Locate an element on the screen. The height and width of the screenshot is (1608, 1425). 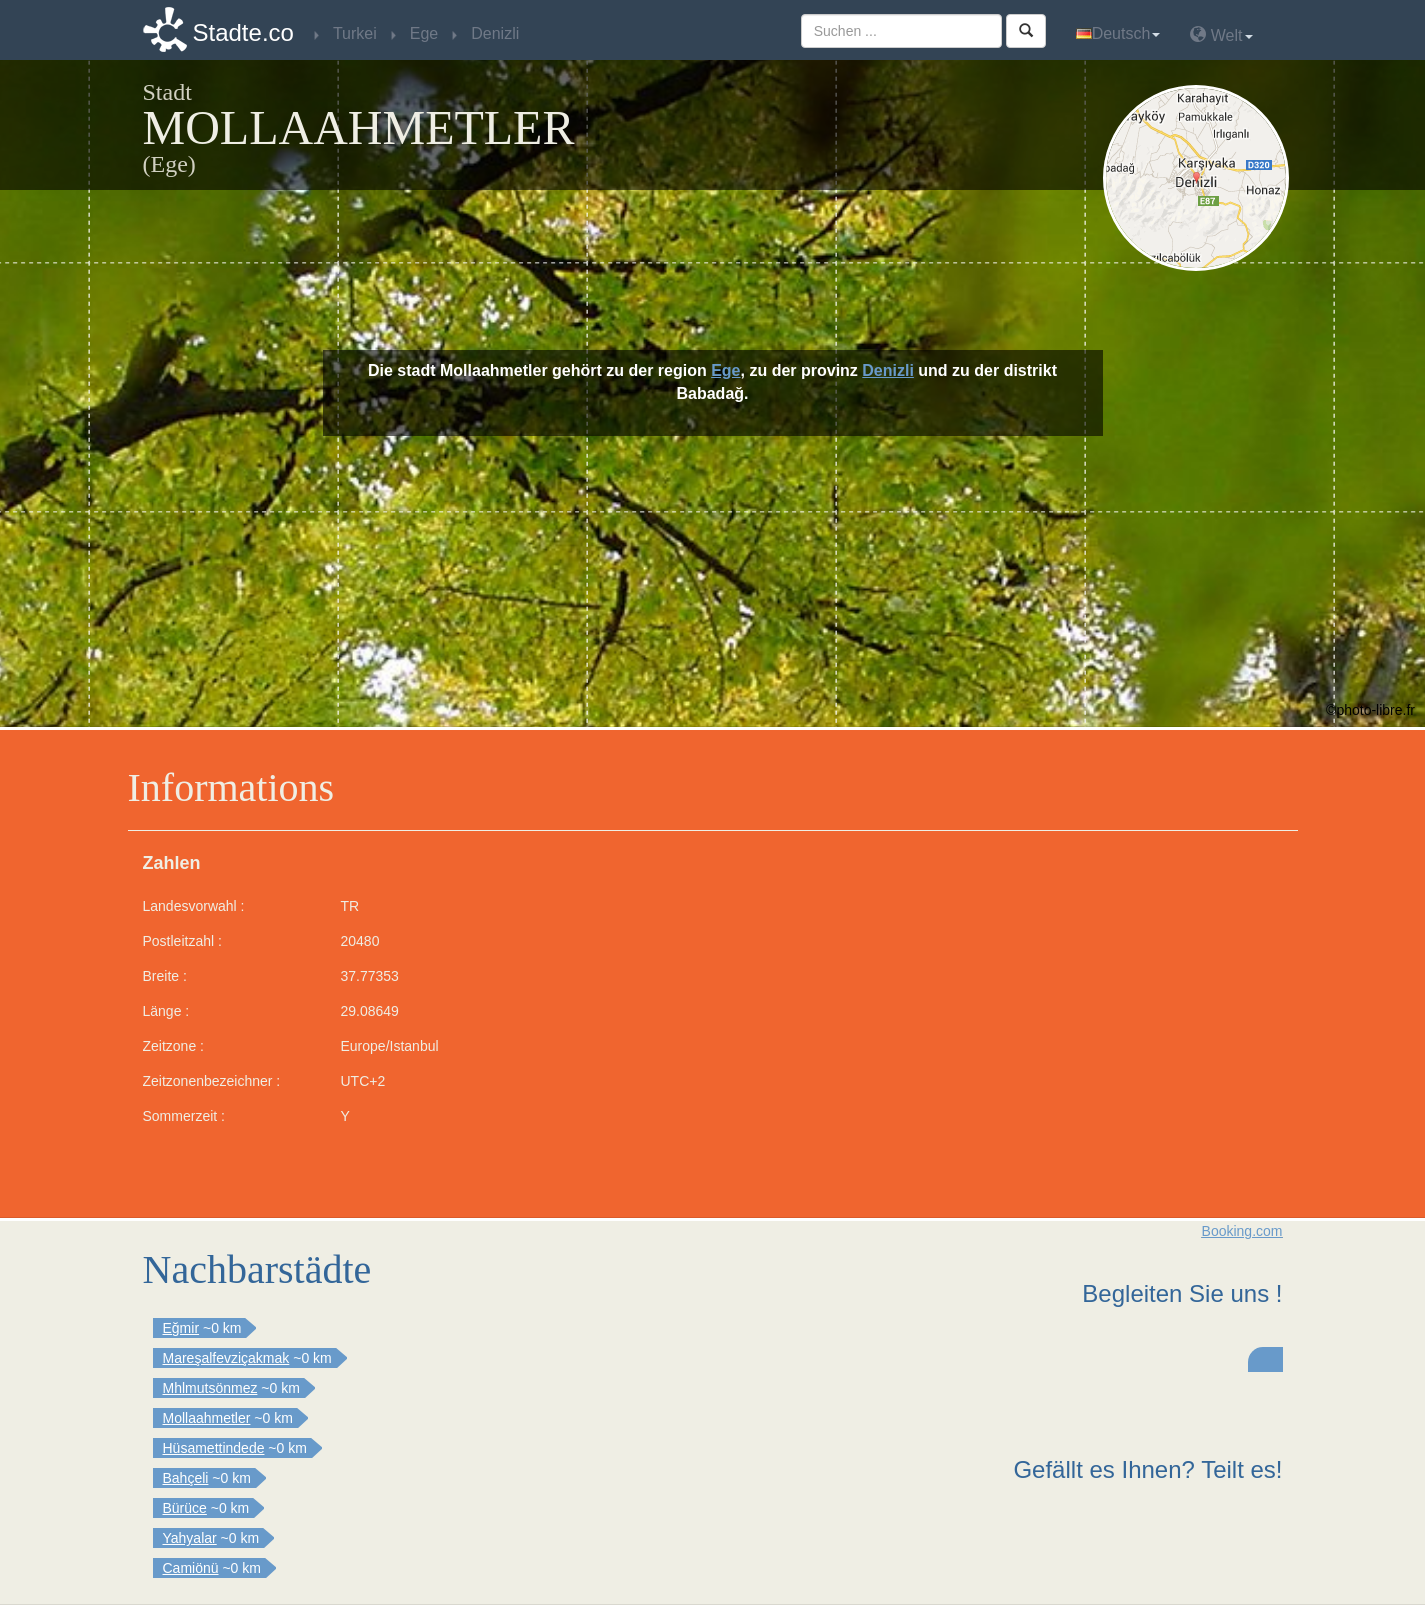
Hüsamettindede is located at coordinates (214, 1448).